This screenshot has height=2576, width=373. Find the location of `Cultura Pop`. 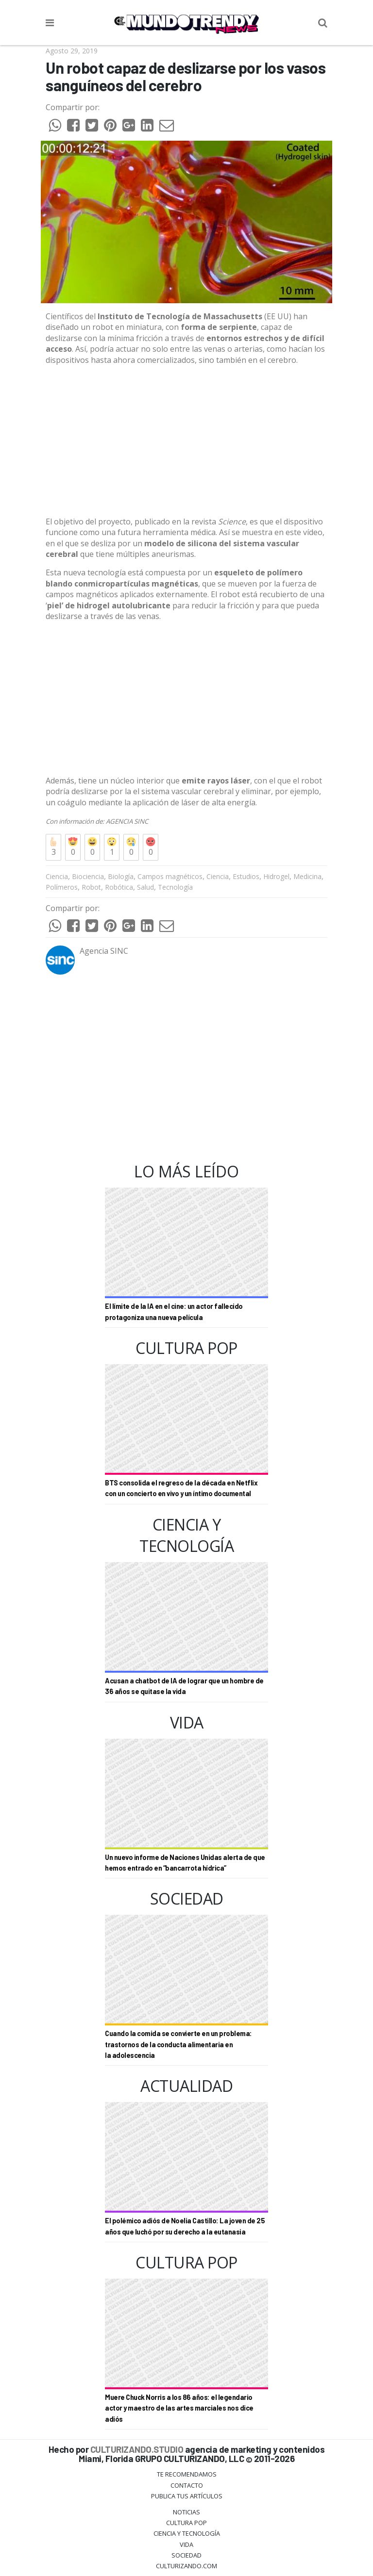

Cultura Pop is located at coordinates (186, 2522).